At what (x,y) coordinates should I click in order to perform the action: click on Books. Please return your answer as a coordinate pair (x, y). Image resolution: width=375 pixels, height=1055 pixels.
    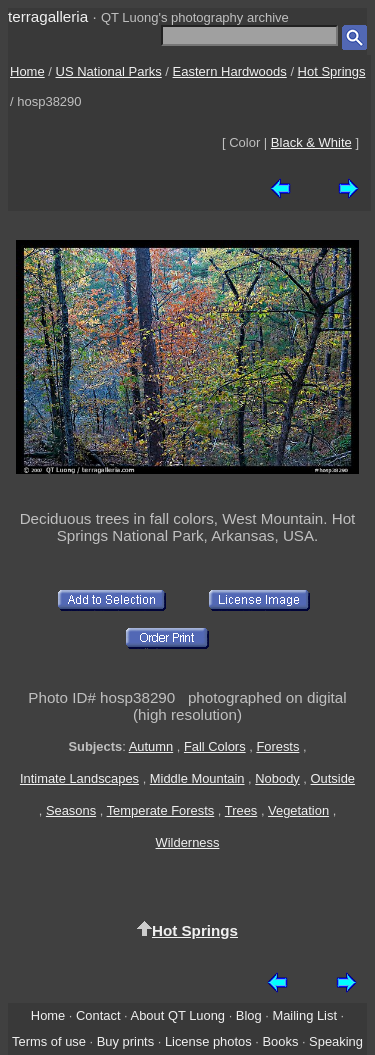
    Looking at the image, I should click on (280, 1041).